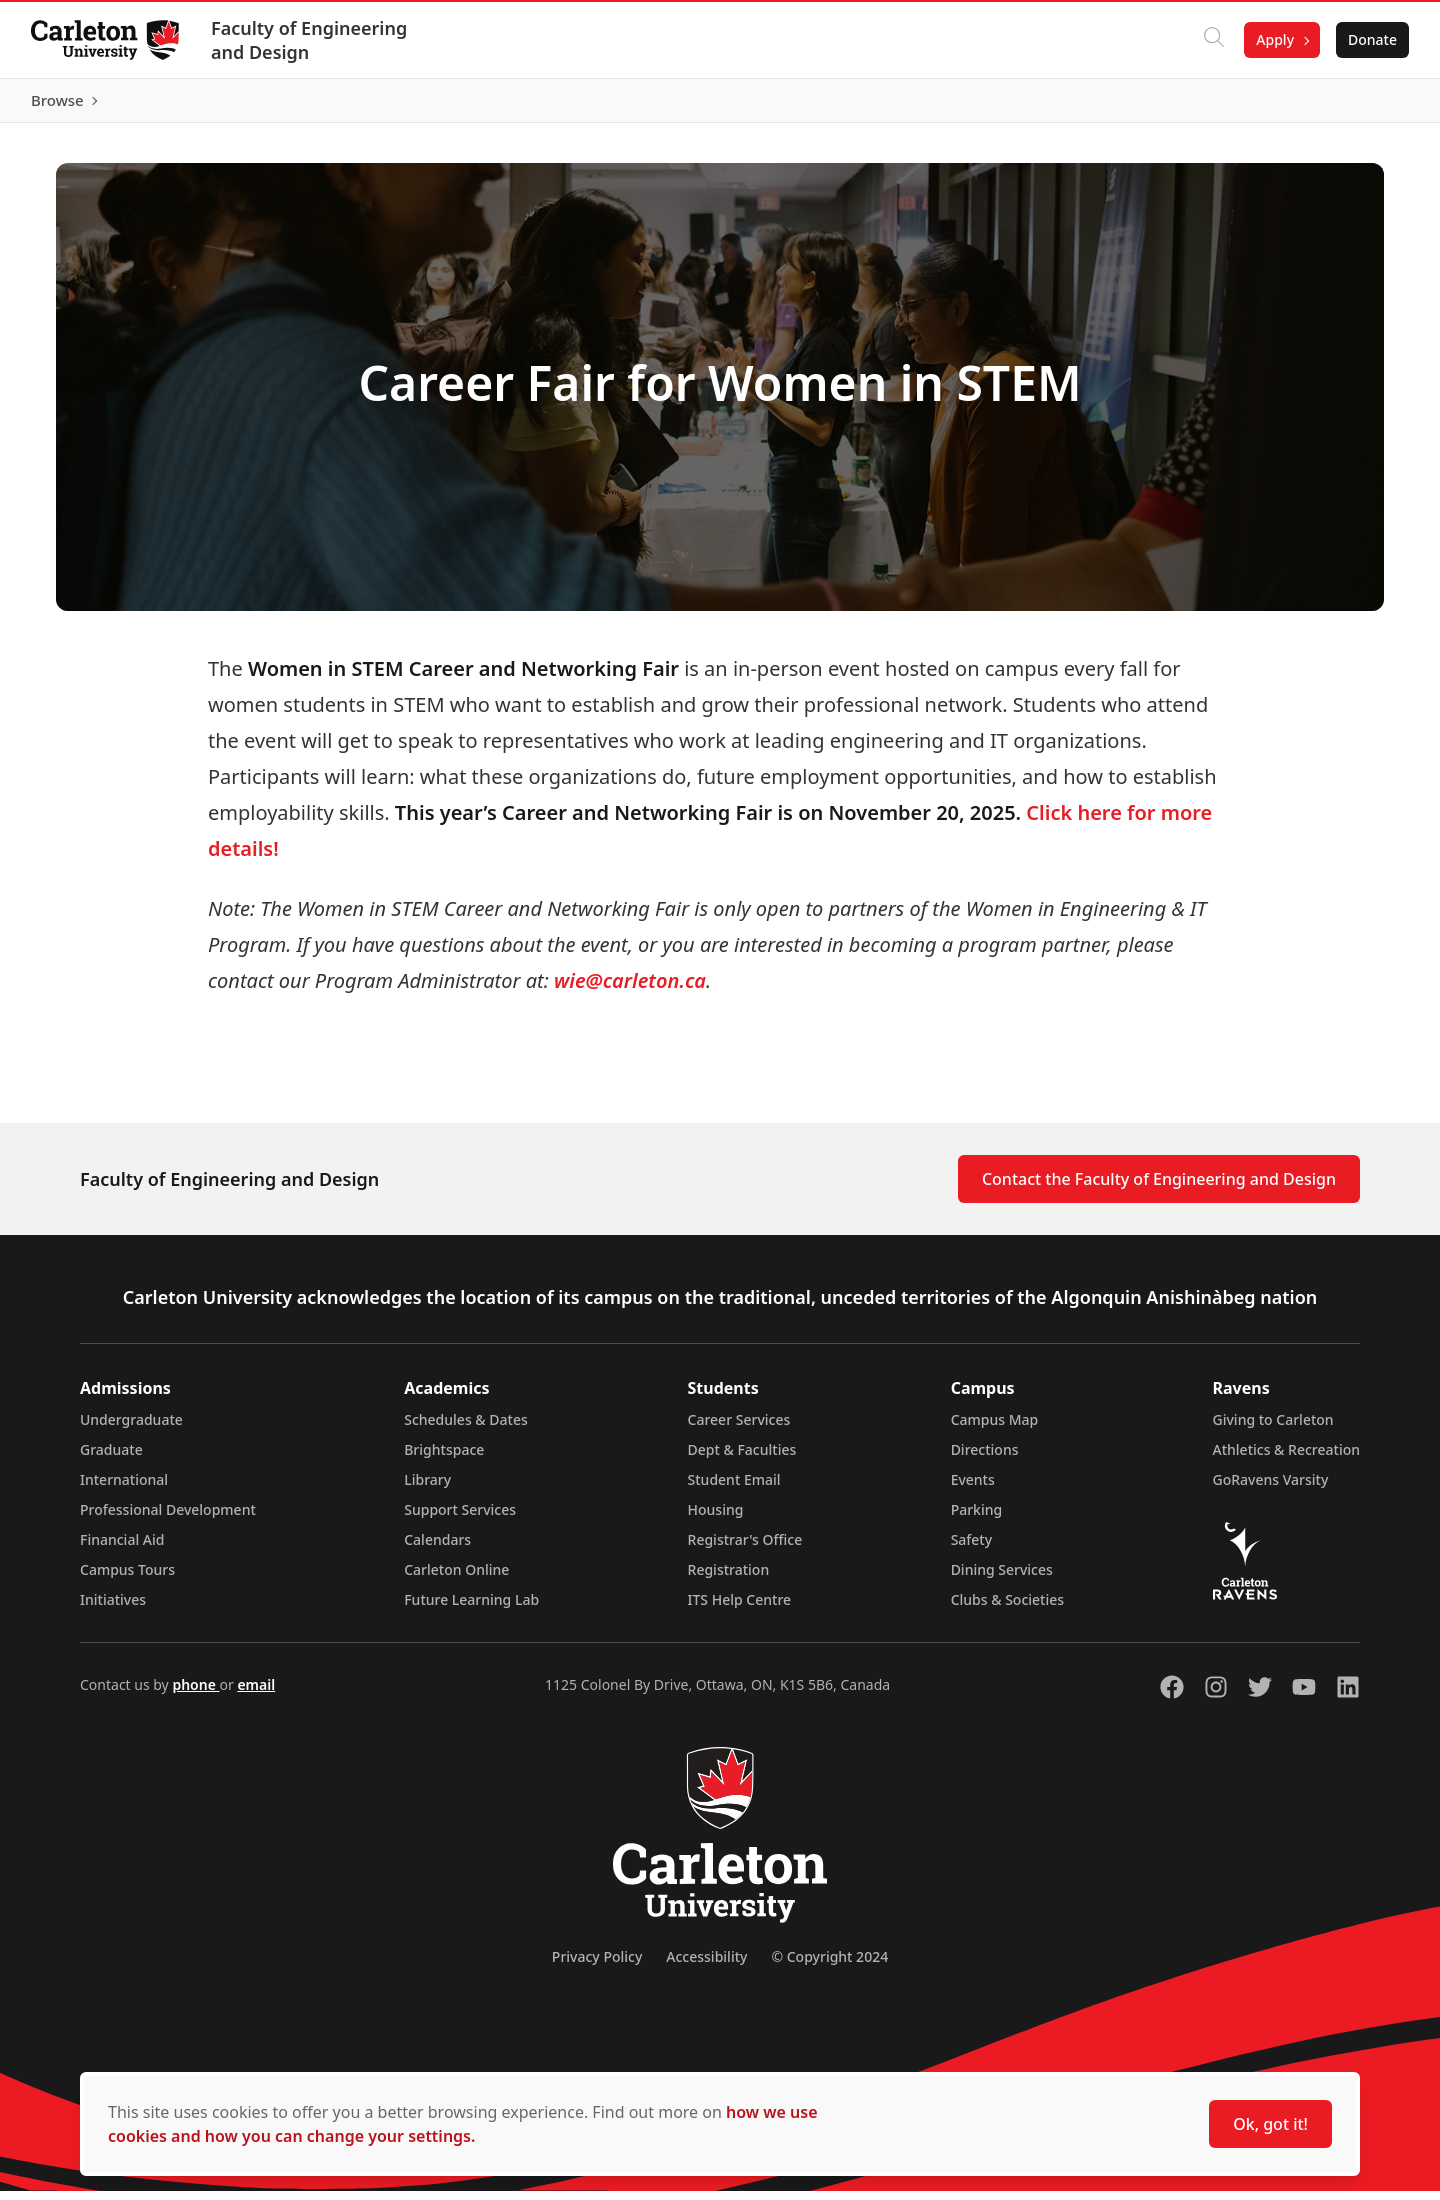  What do you see at coordinates (716, 1518) in the screenshot?
I see `Housing` at bounding box center [716, 1518].